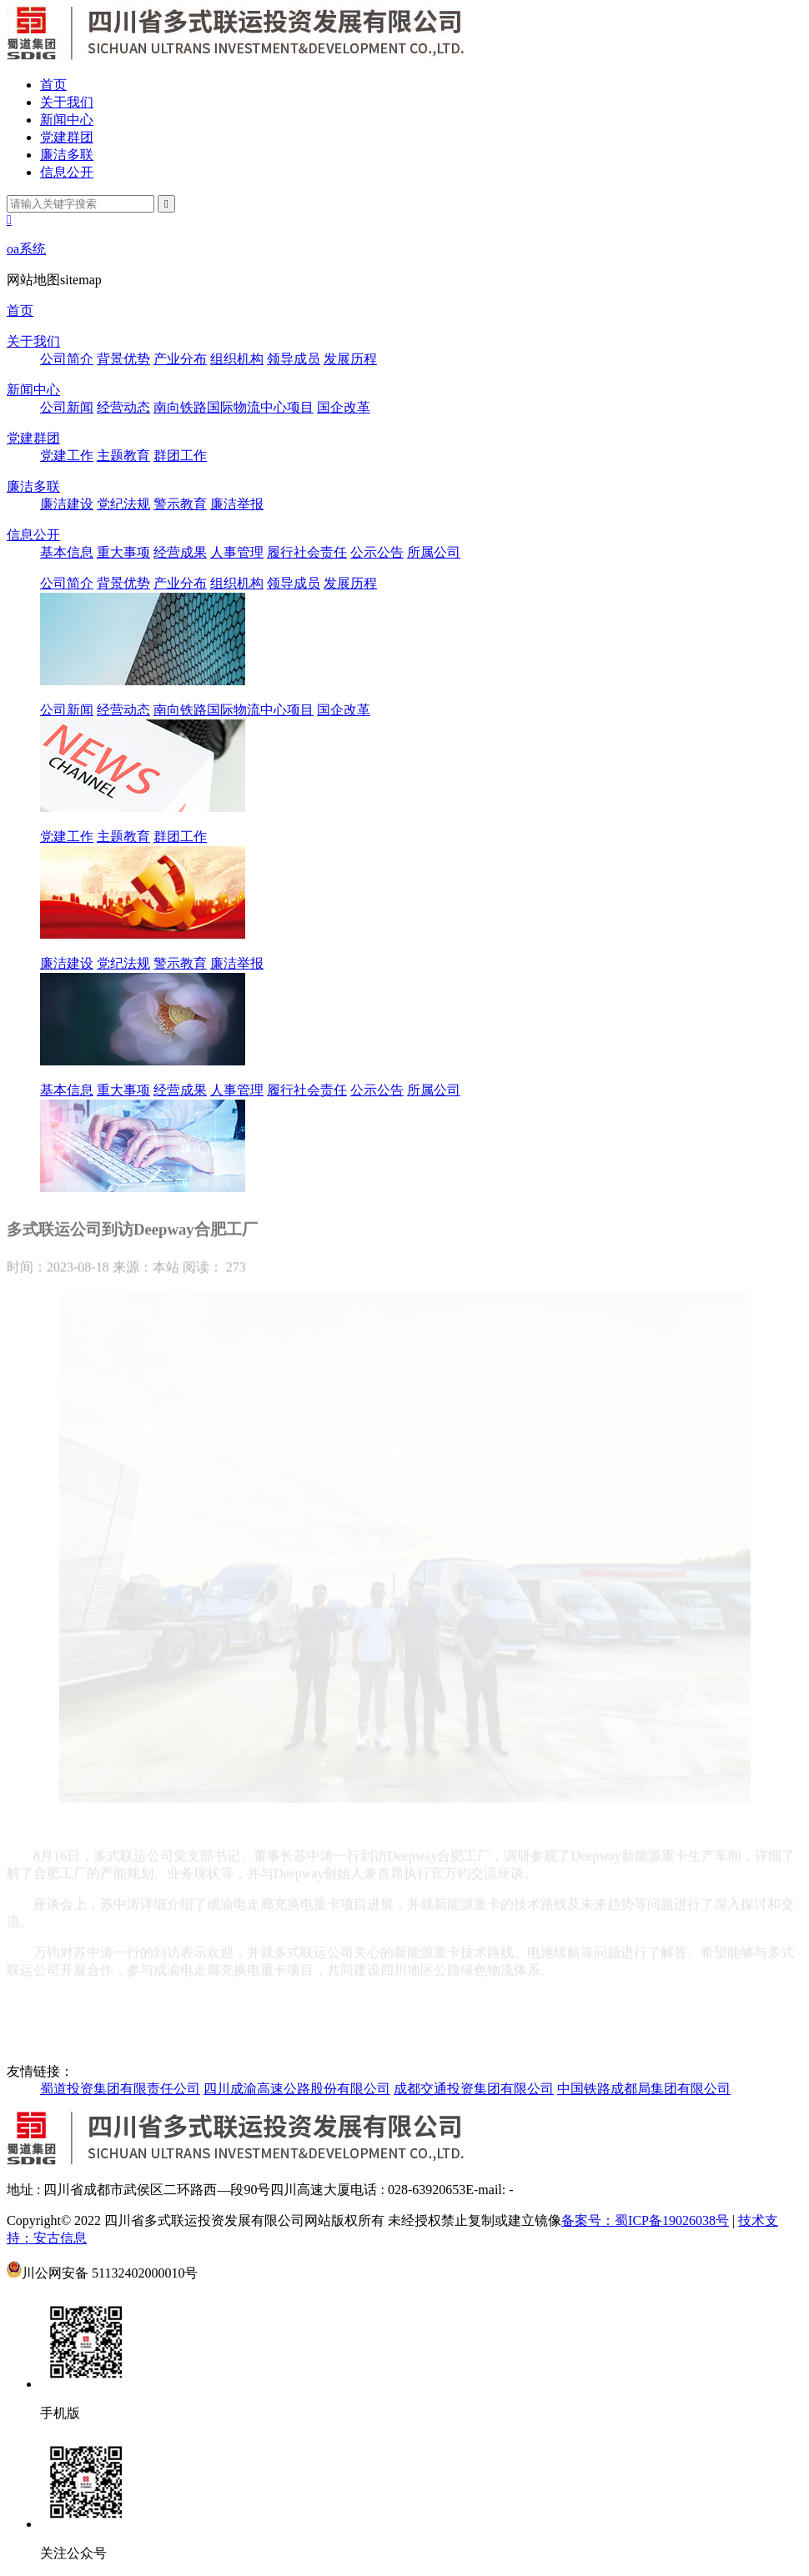 The height and width of the screenshot is (2576, 809). Describe the element at coordinates (180, 552) in the screenshot. I see `经营成果` at that location.